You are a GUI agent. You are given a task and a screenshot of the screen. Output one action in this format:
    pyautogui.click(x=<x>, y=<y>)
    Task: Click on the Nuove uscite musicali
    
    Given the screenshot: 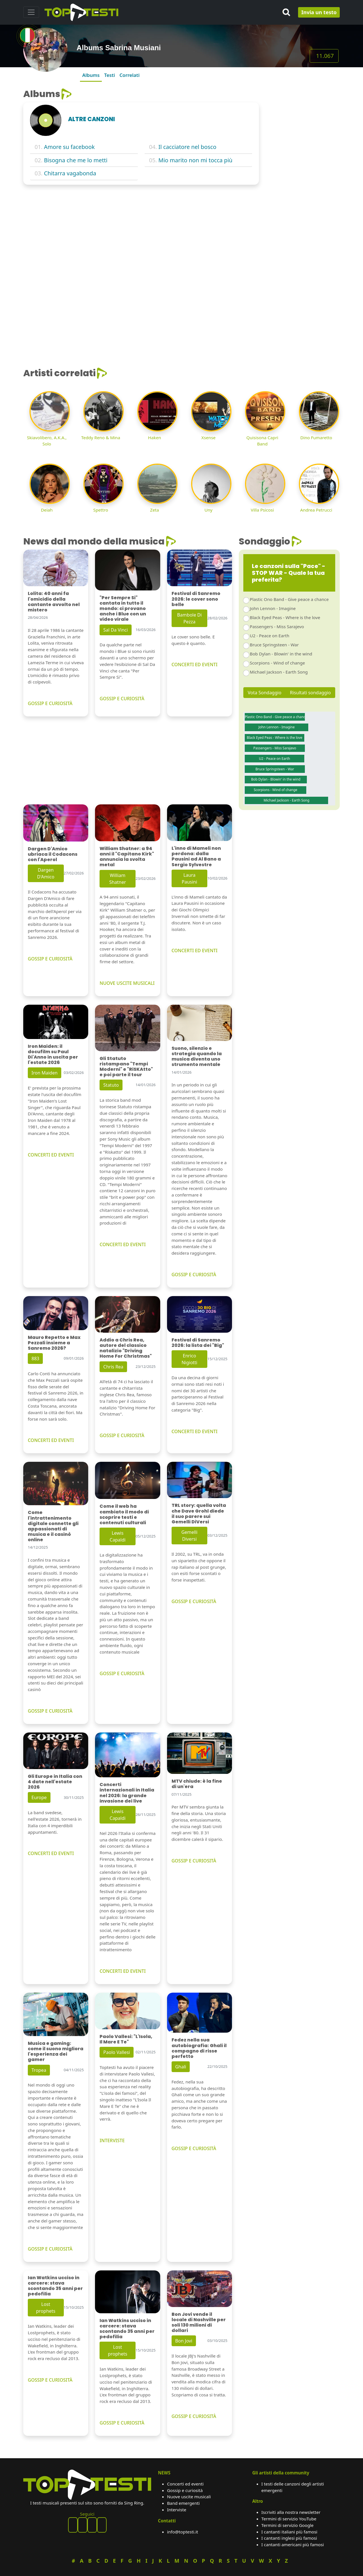 What is the action you would take?
    pyautogui.click(x=189, y=2496)
    